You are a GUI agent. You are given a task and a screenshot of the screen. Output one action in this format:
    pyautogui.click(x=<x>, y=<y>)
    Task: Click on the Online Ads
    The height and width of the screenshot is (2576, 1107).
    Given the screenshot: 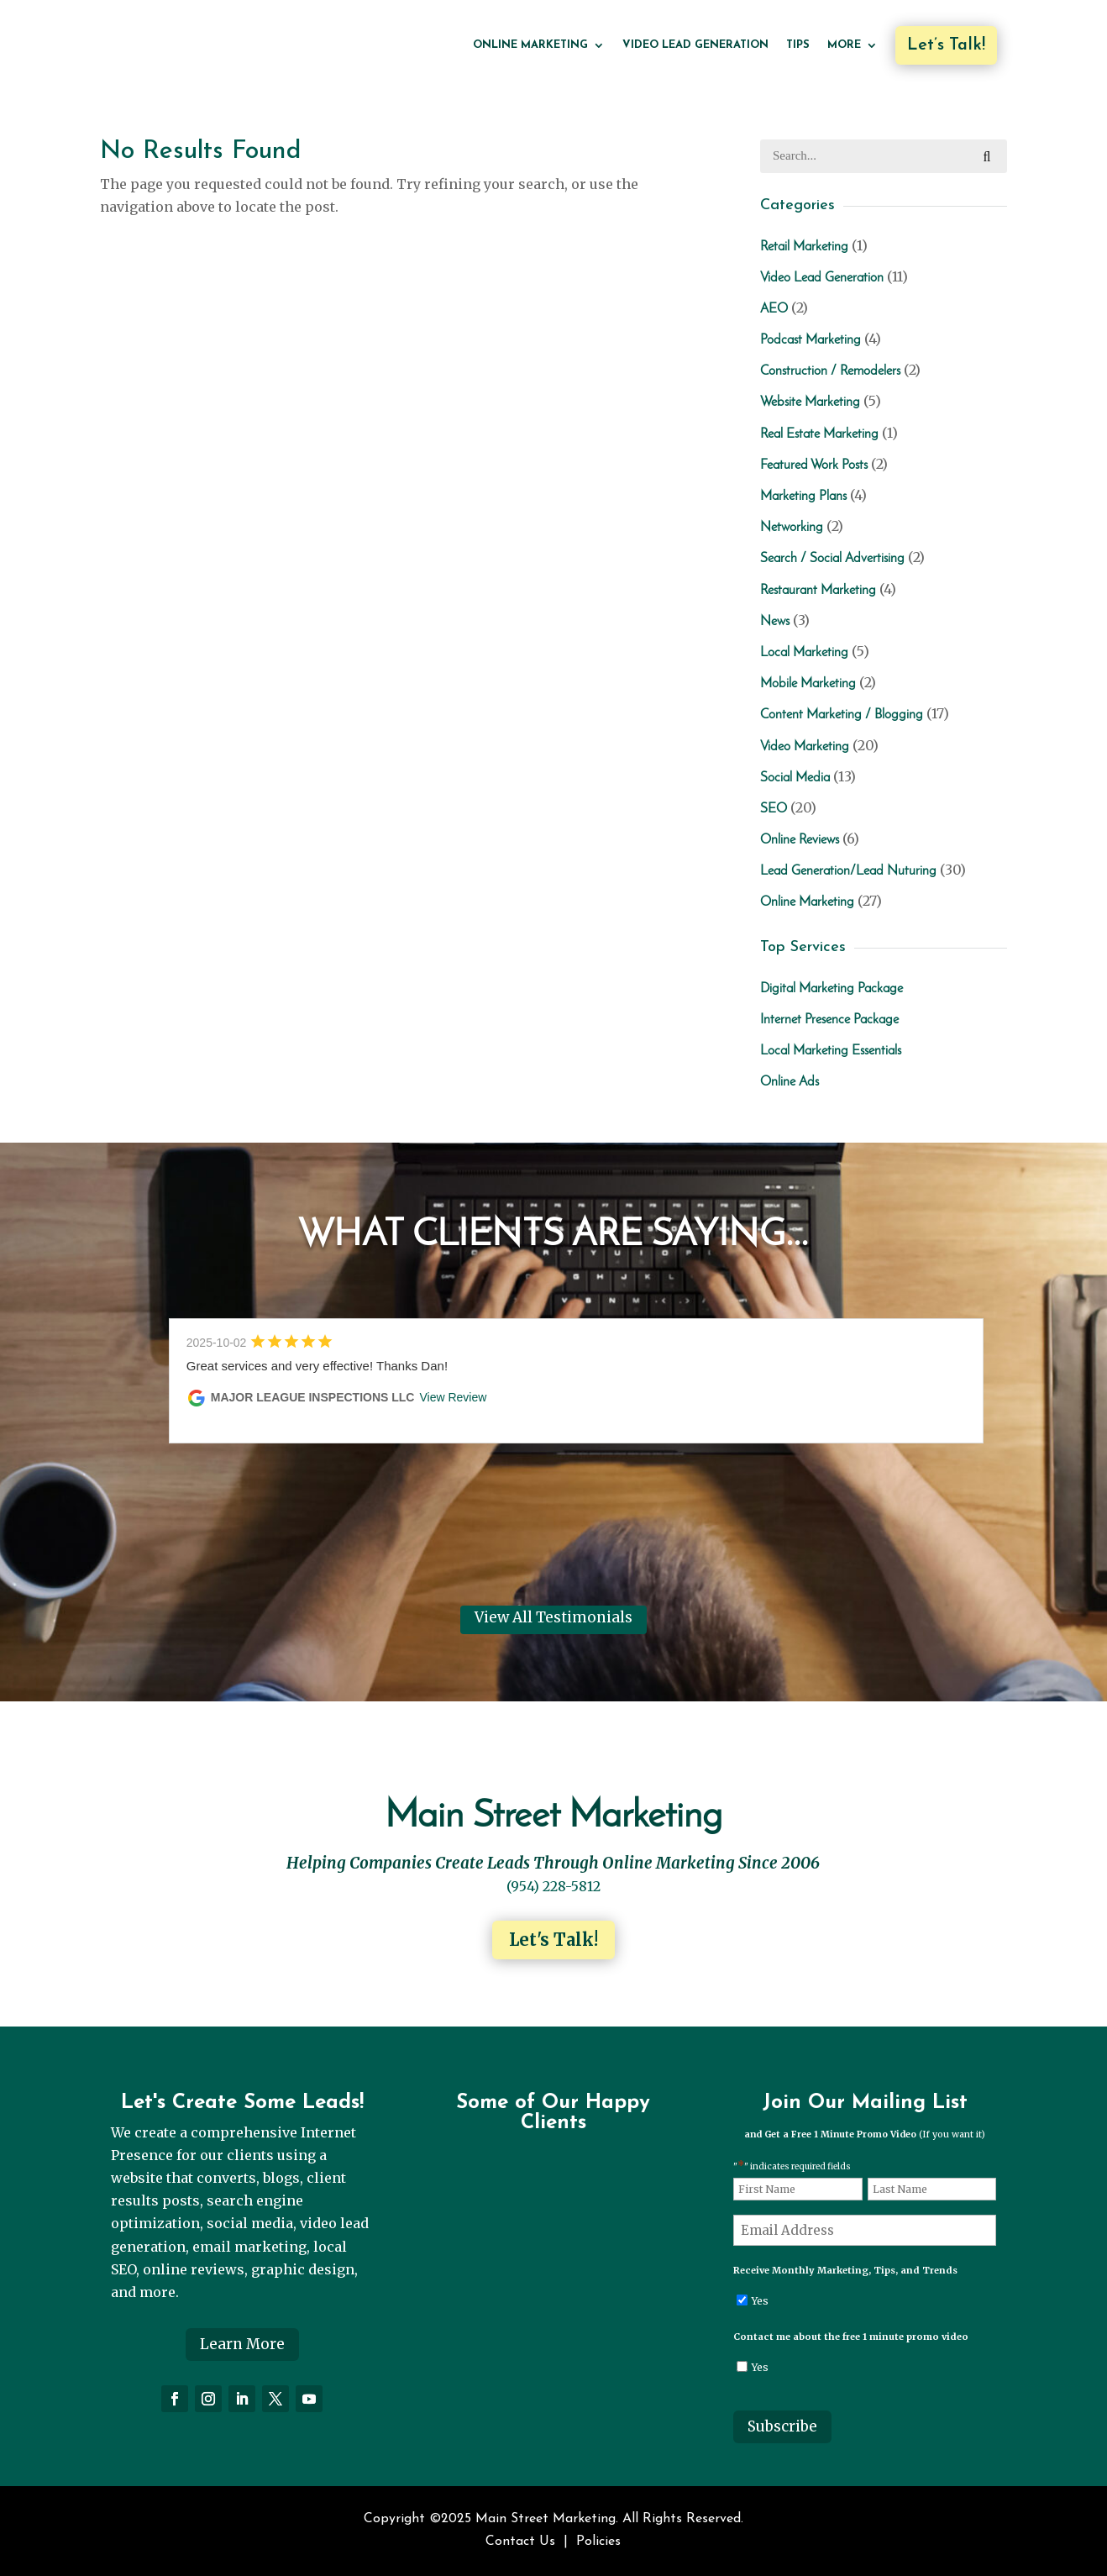 What is the action you would take?
    pyautogui.click(x=789, y=1082)
    